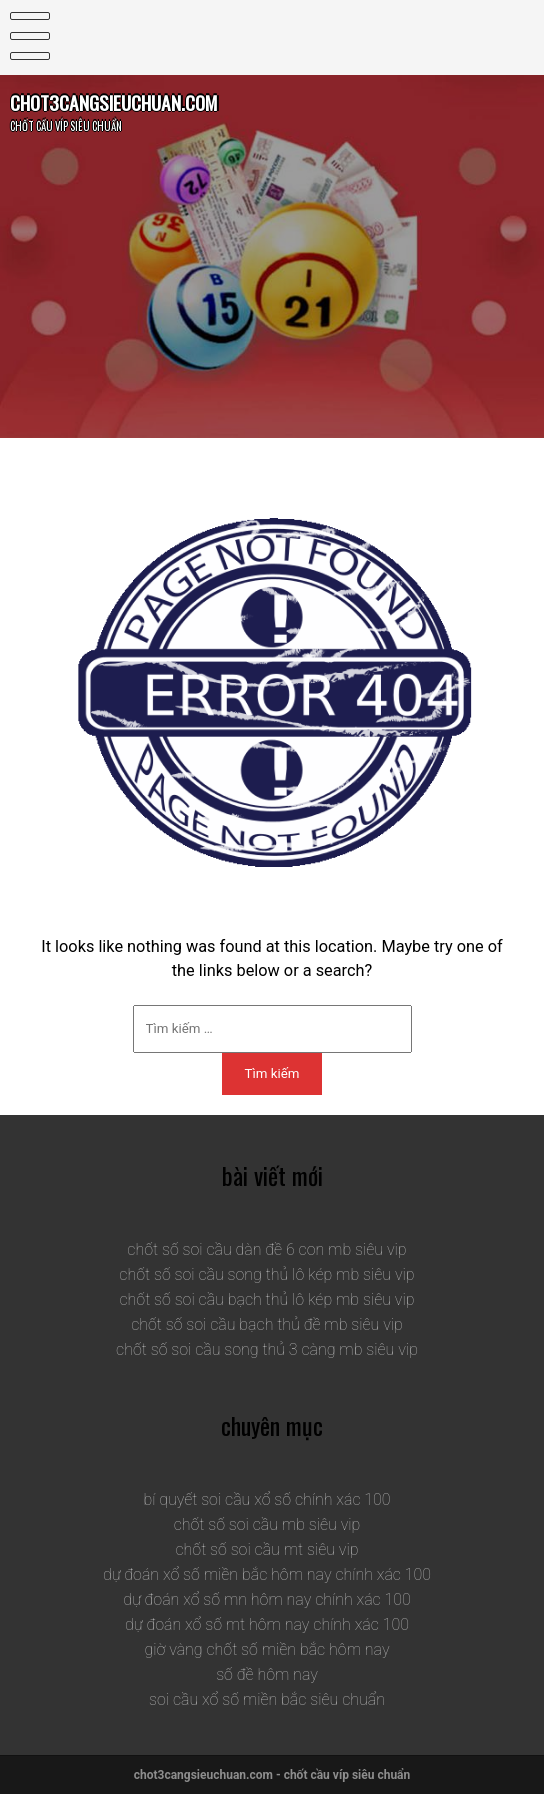 The width and height of the screenshot is (544, 1794). What do you see at coordinates (266, 1649) in the screenshot?
I see `giờ vàng chốt số miền bắc hôm nay` at bounding box center [266, 1649].